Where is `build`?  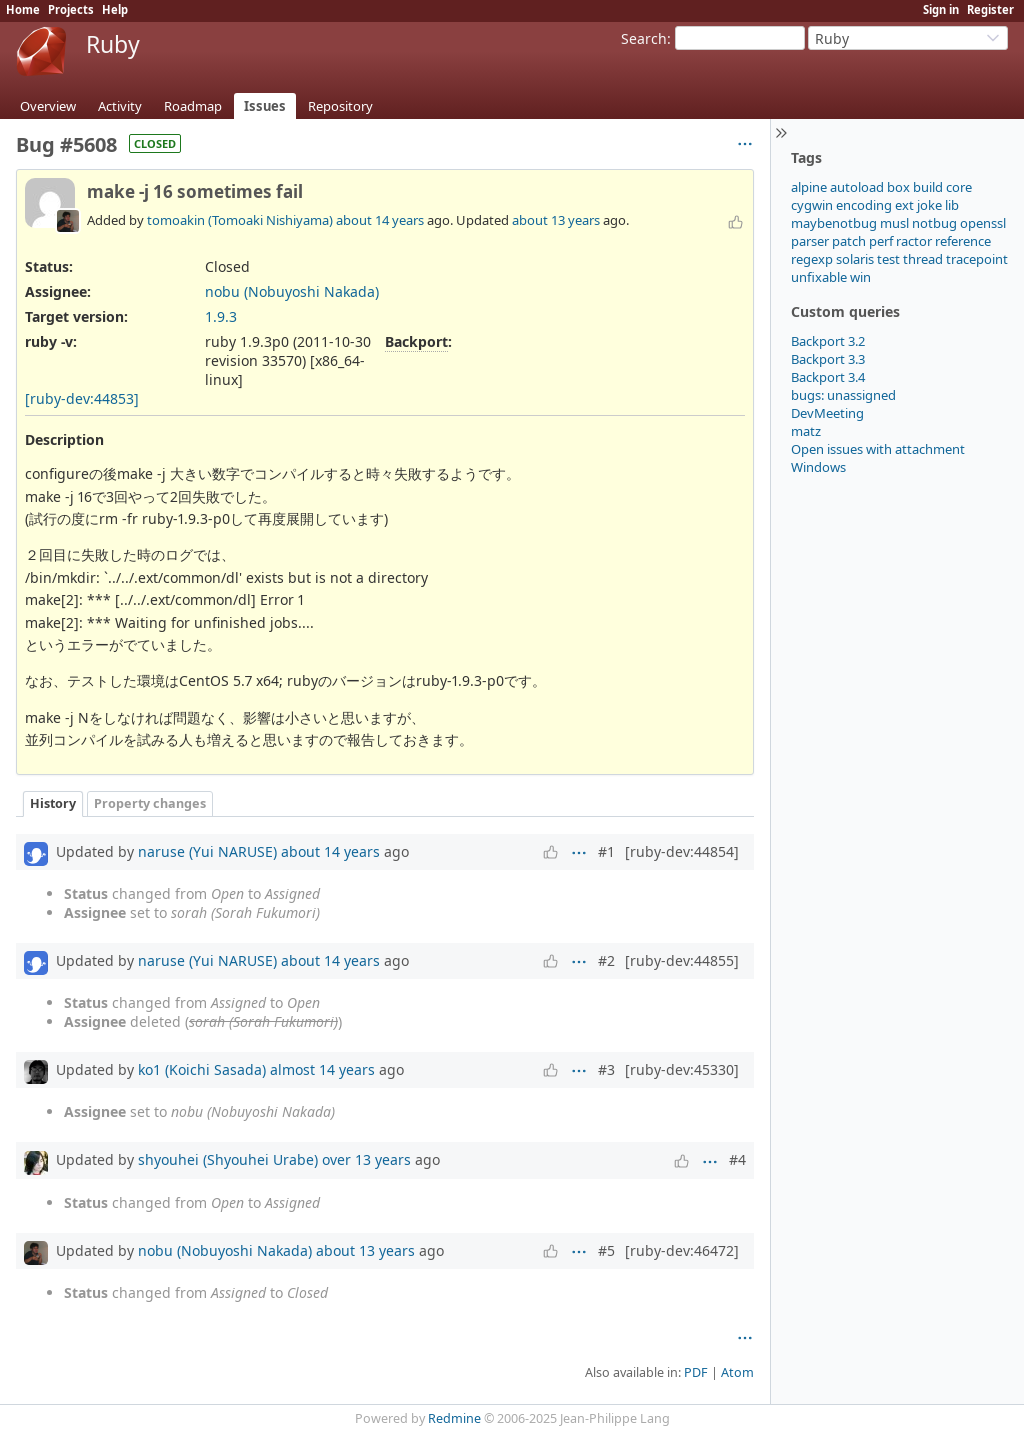
build is located at coordinates (928, 187).